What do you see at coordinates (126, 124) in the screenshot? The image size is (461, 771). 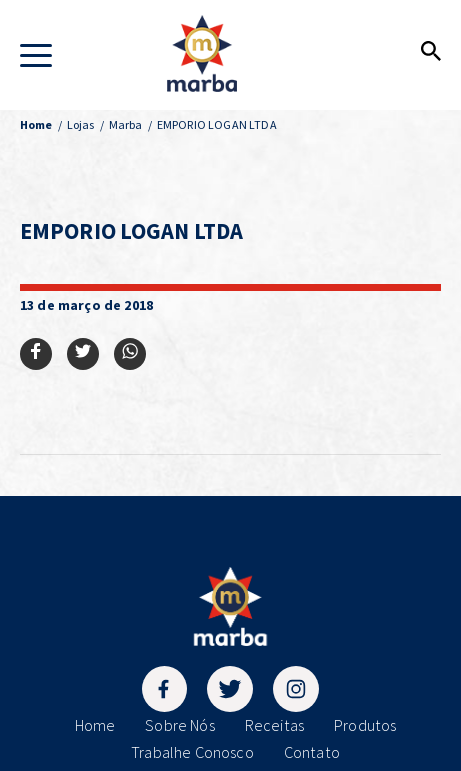 I see `Marba` at bounding box center [126, 124].